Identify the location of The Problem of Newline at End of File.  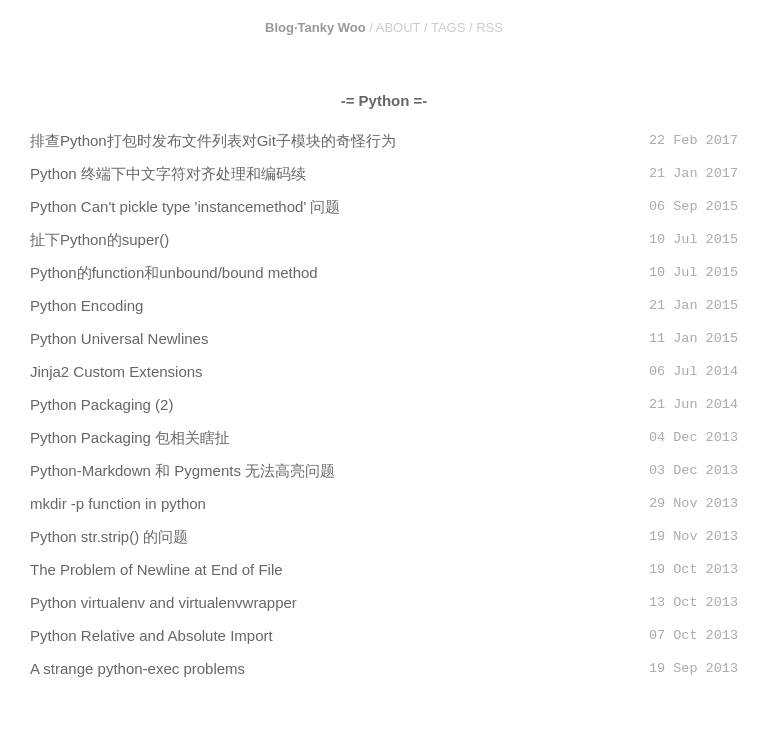
(156, 569).